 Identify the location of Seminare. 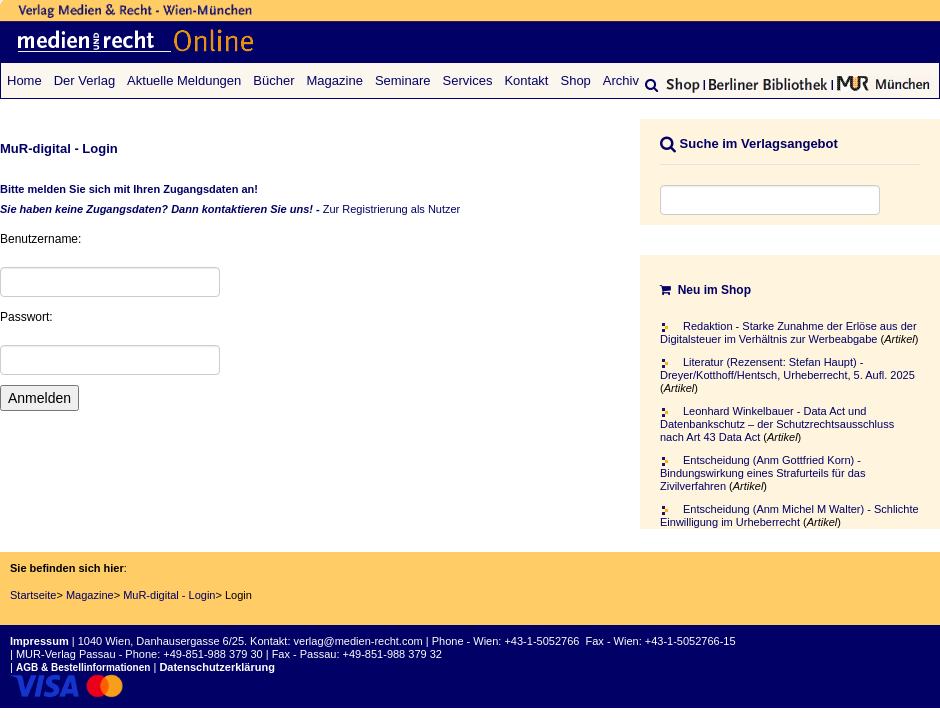
(403, 80).